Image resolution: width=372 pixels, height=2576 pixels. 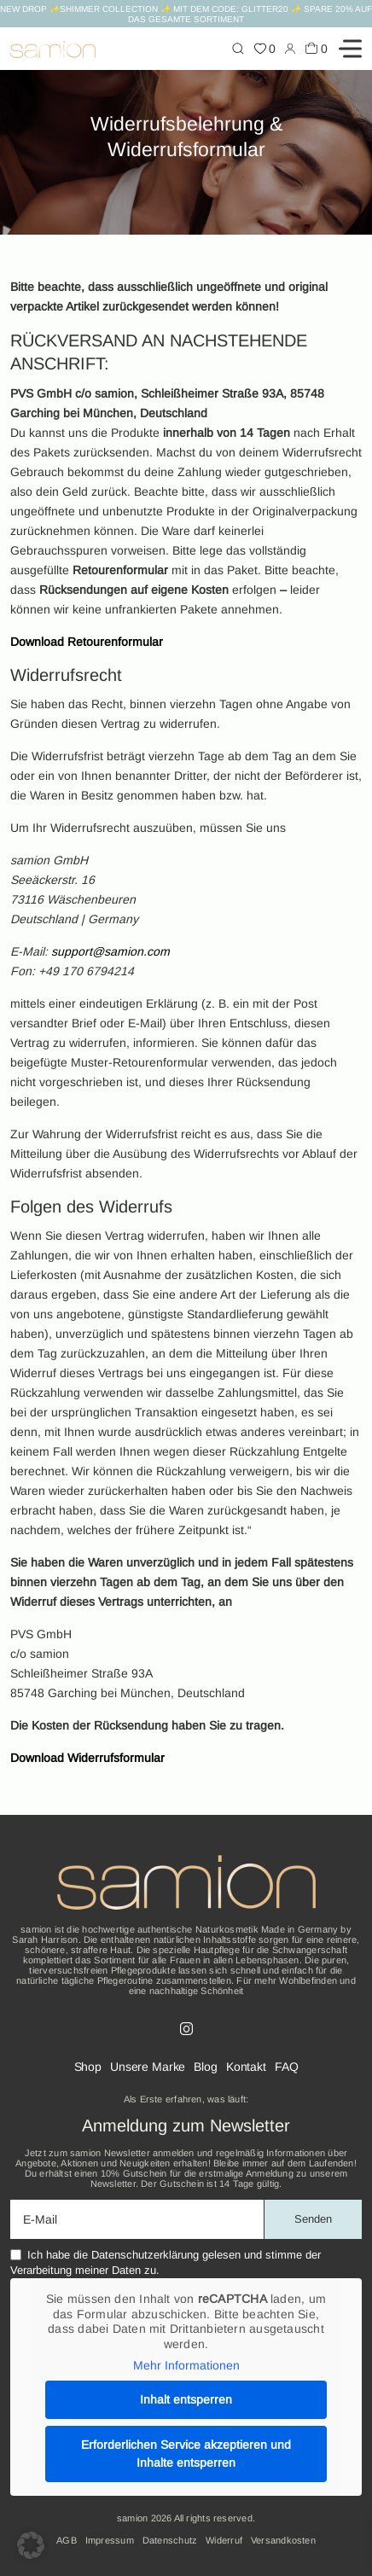 I want to click on support@samion.com, so click(x=110, y=951).